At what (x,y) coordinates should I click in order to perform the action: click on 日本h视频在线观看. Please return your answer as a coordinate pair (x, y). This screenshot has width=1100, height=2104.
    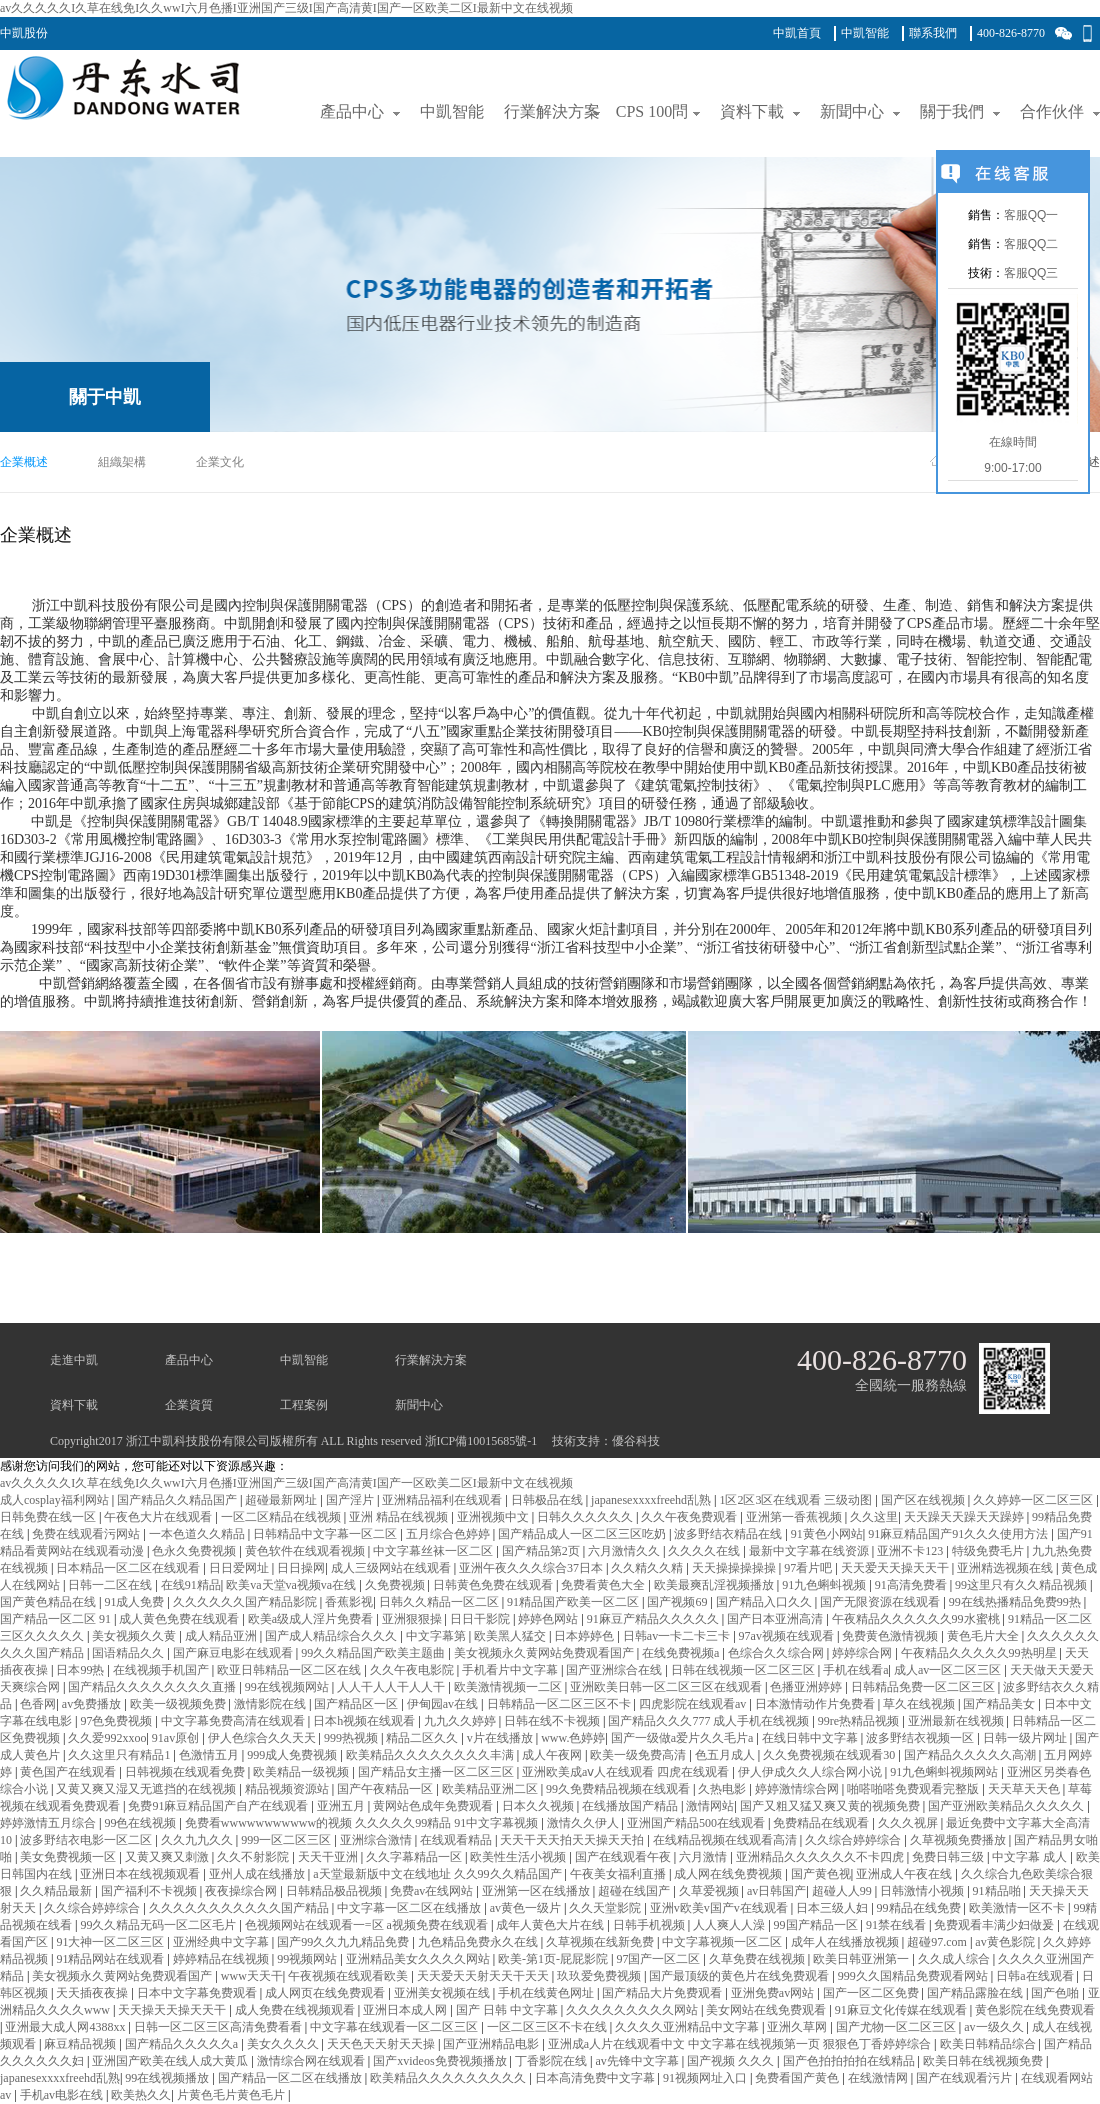
    Looking at the image, I should click on (365, 1721).